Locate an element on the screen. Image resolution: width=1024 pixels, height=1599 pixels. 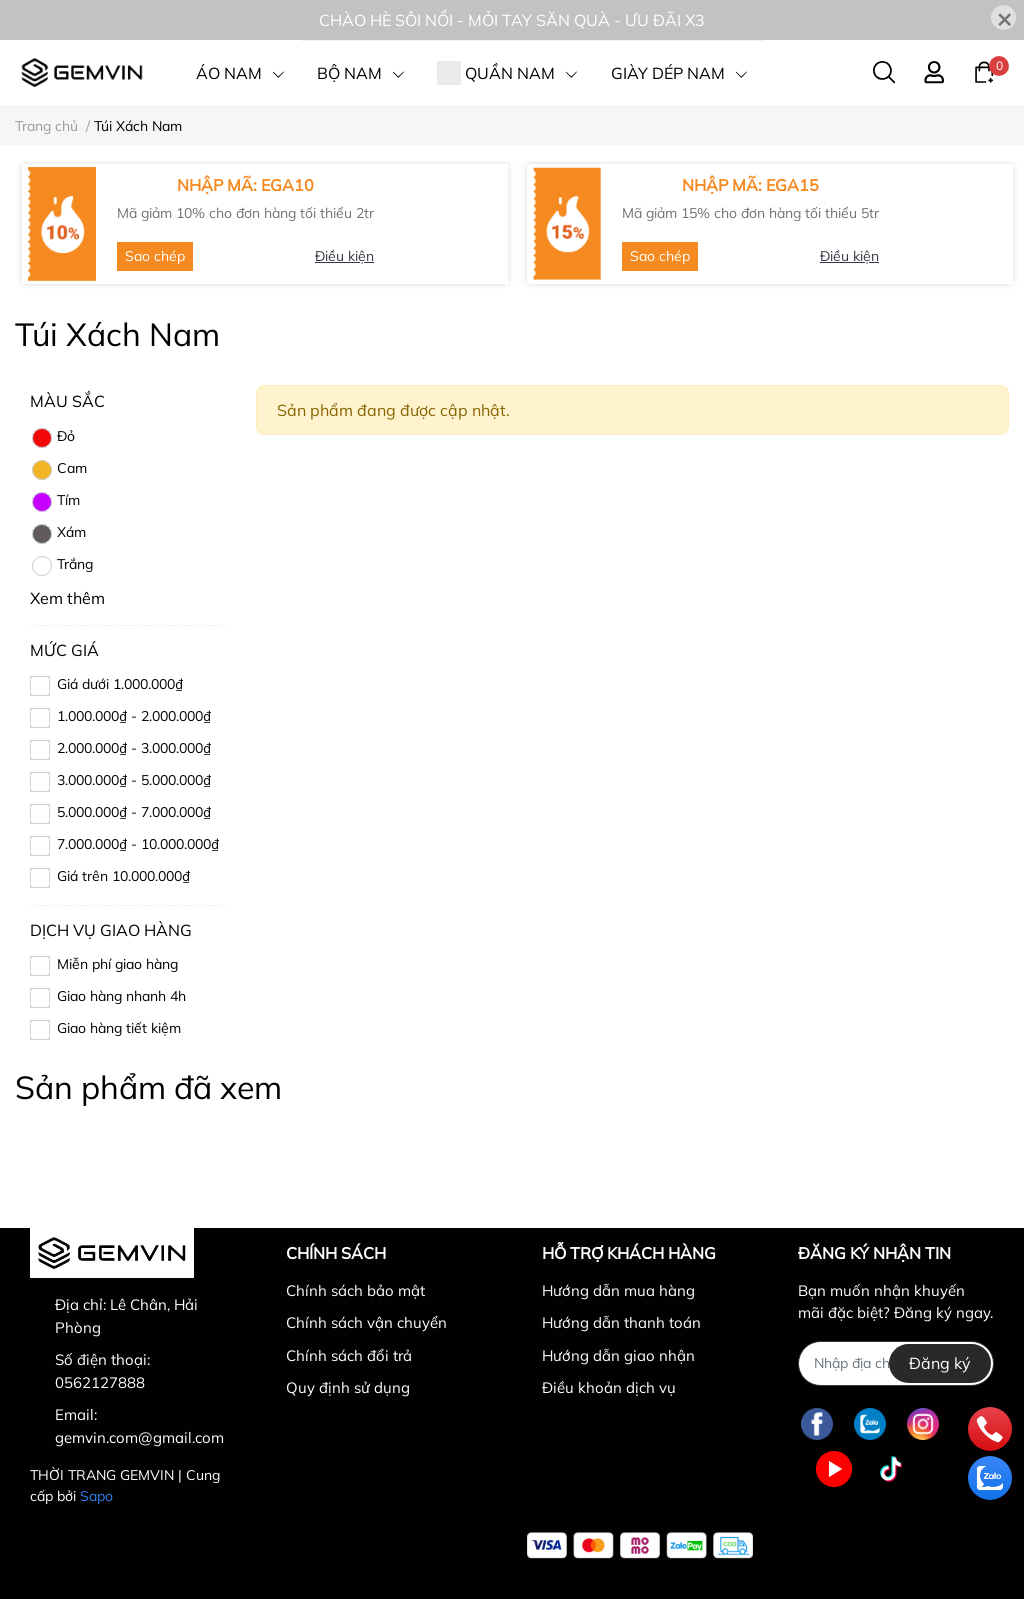
1.000.000₫ - 2.000.000₫ is located at coordinates (134, 716).